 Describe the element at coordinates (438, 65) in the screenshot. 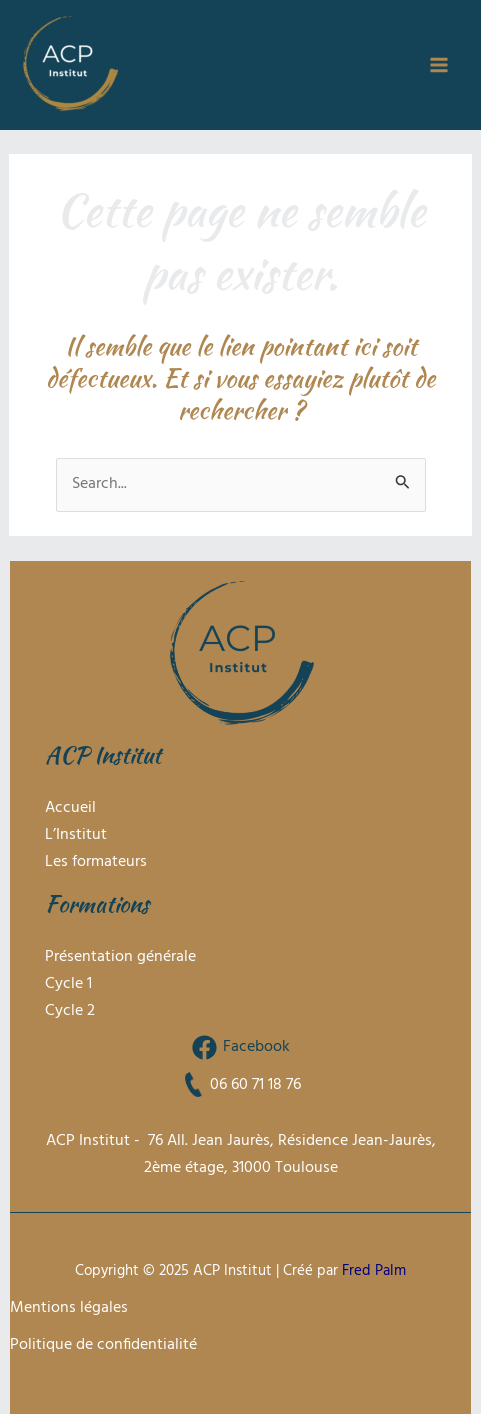

I see `[Main menu toggle]` at that location.